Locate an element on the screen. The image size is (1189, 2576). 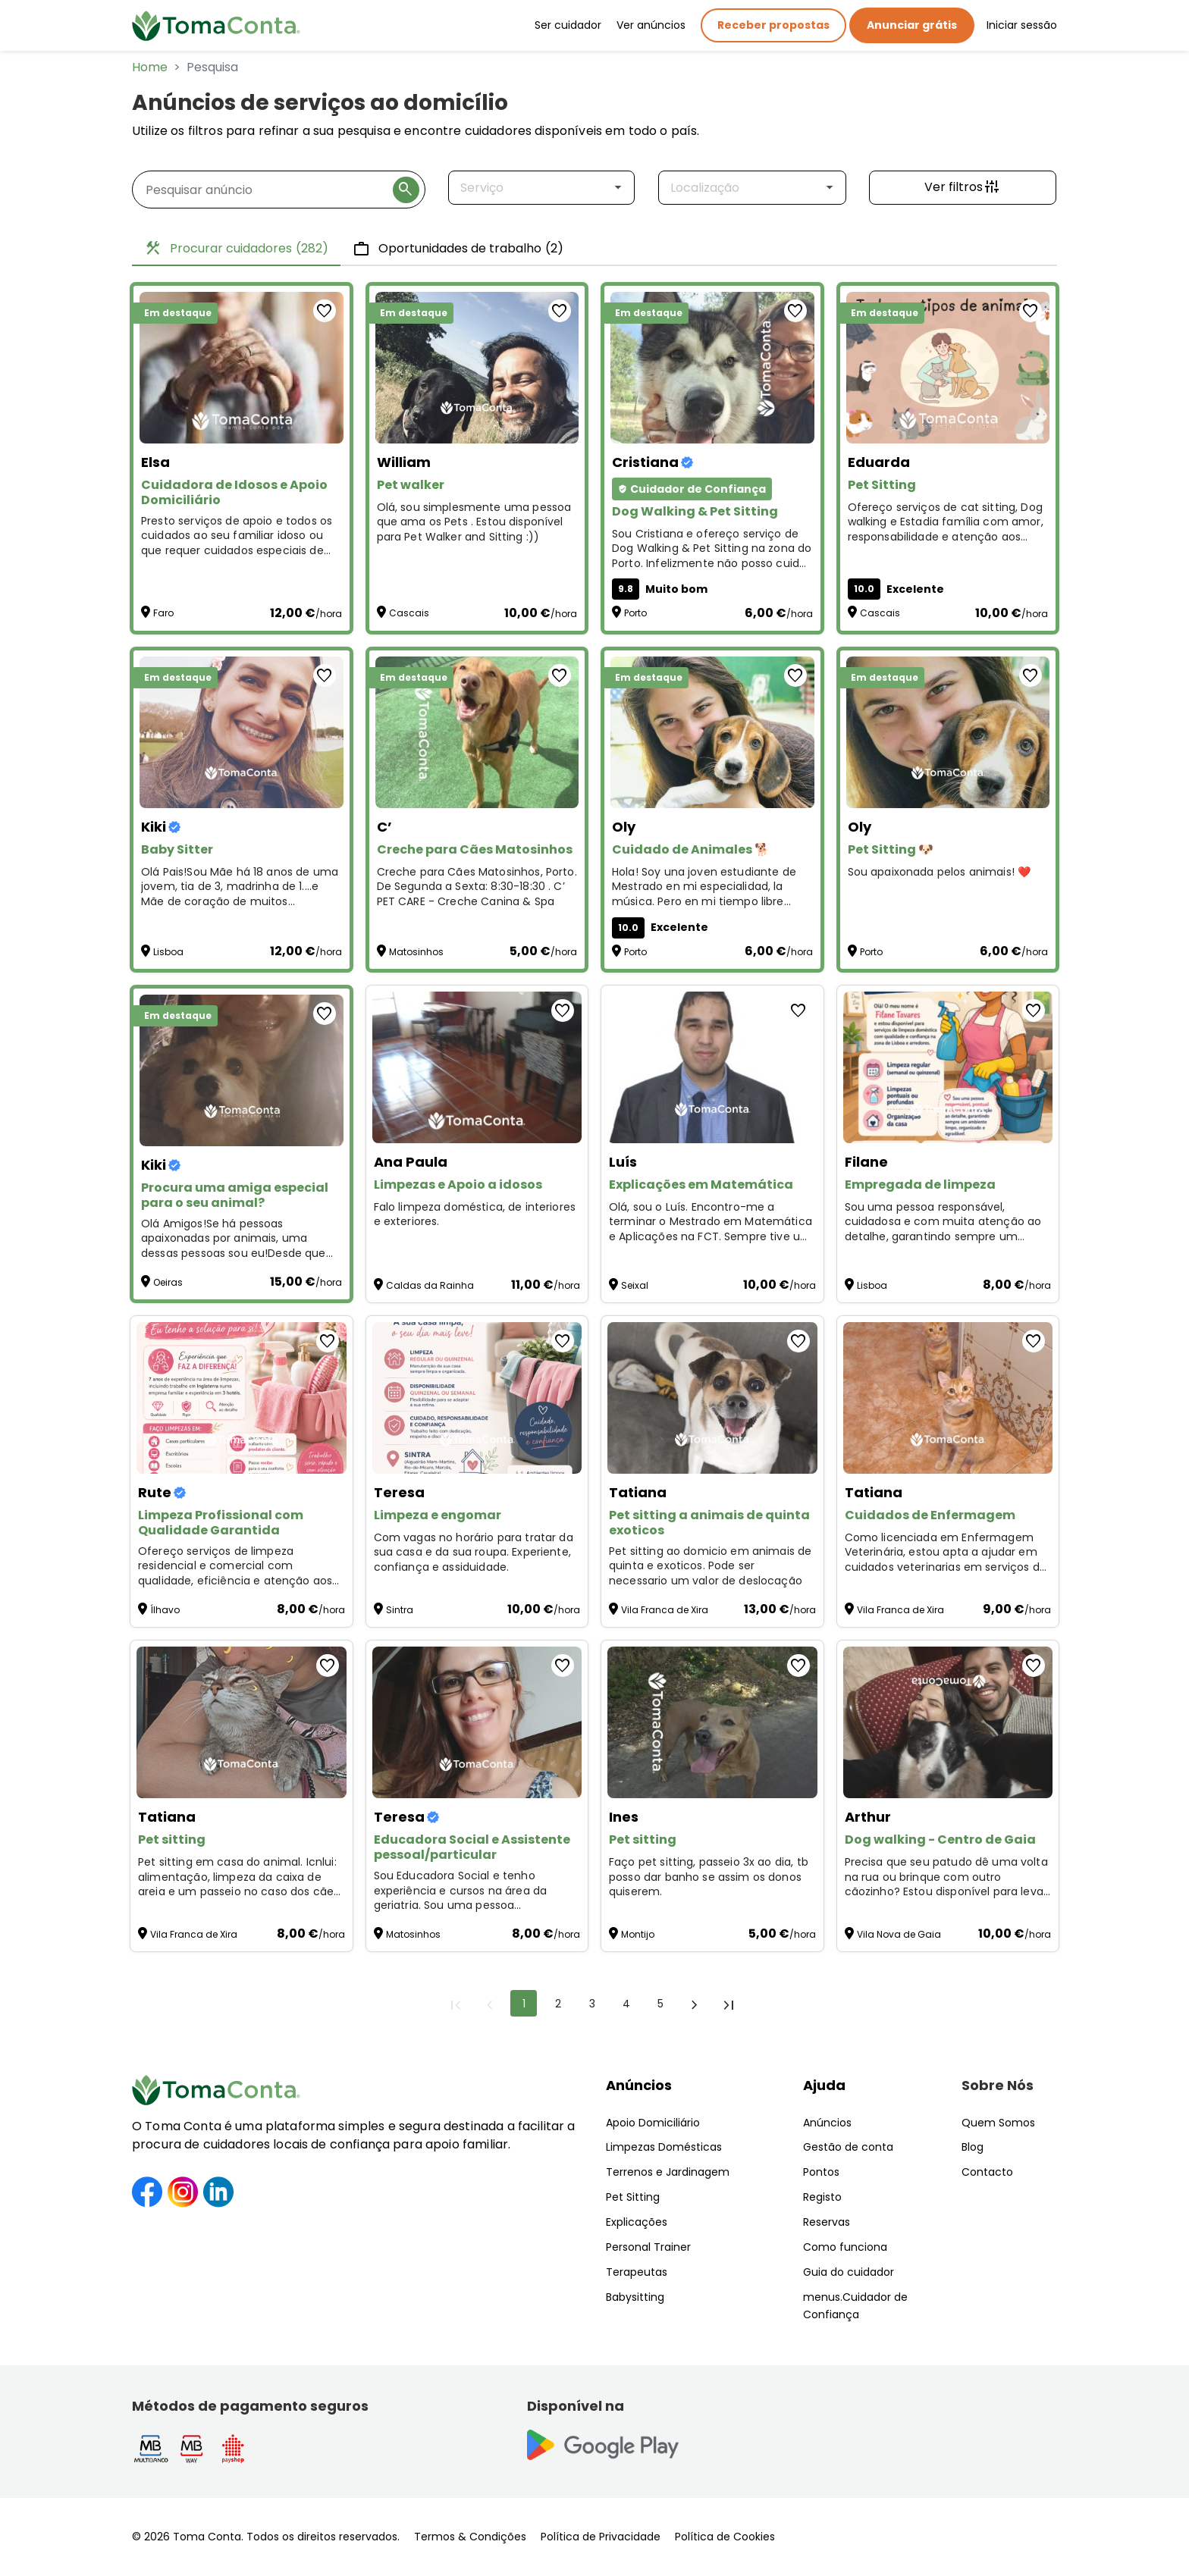
[Cuidadora de Idosos e Apoio Domiciliário] is located at coordinates (242, 367).